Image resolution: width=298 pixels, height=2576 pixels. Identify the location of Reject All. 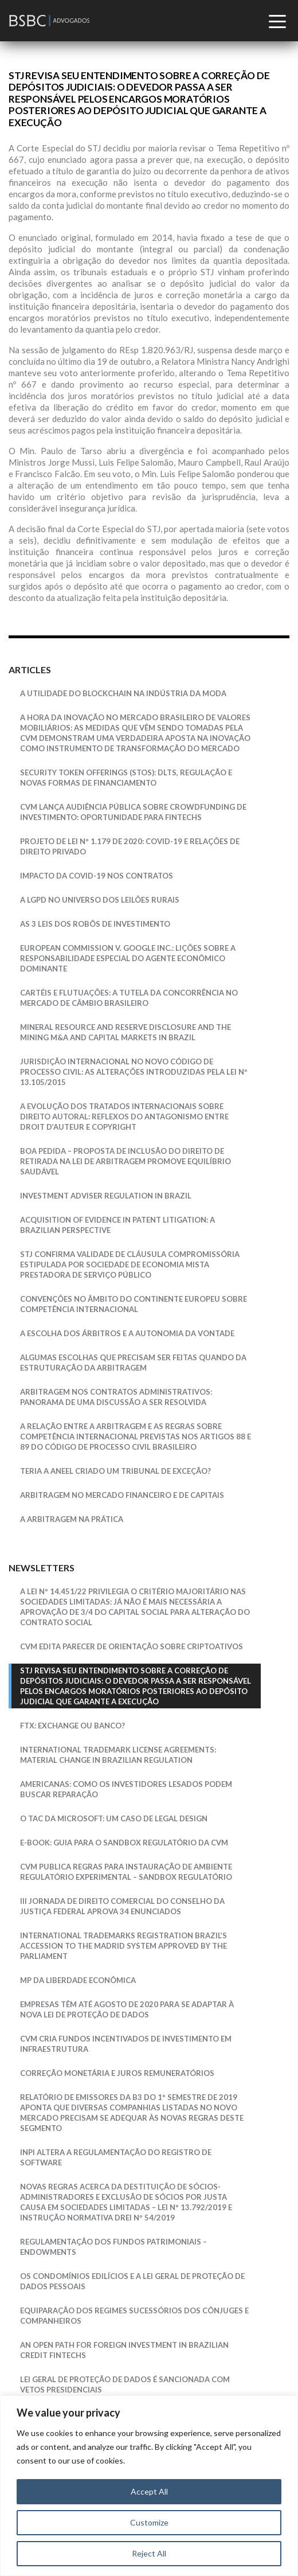
(149, 2553).